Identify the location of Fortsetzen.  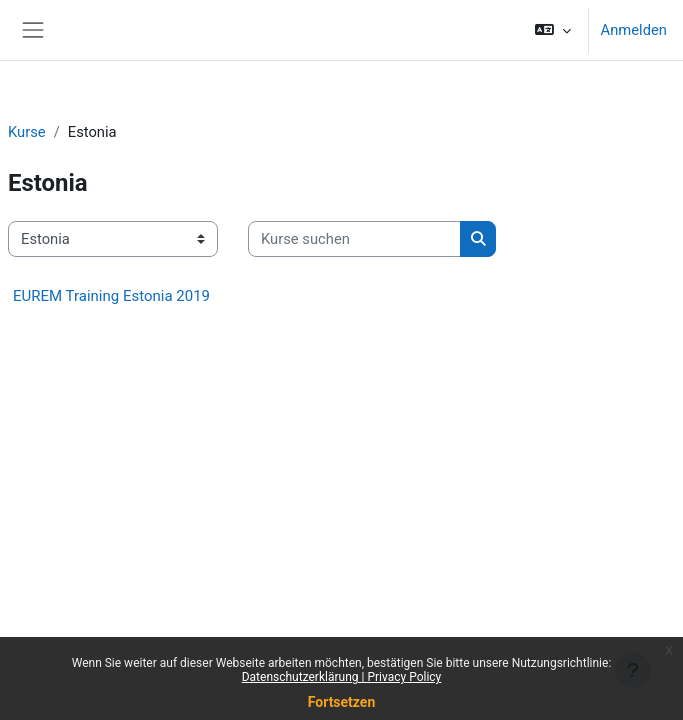
(342, 702).